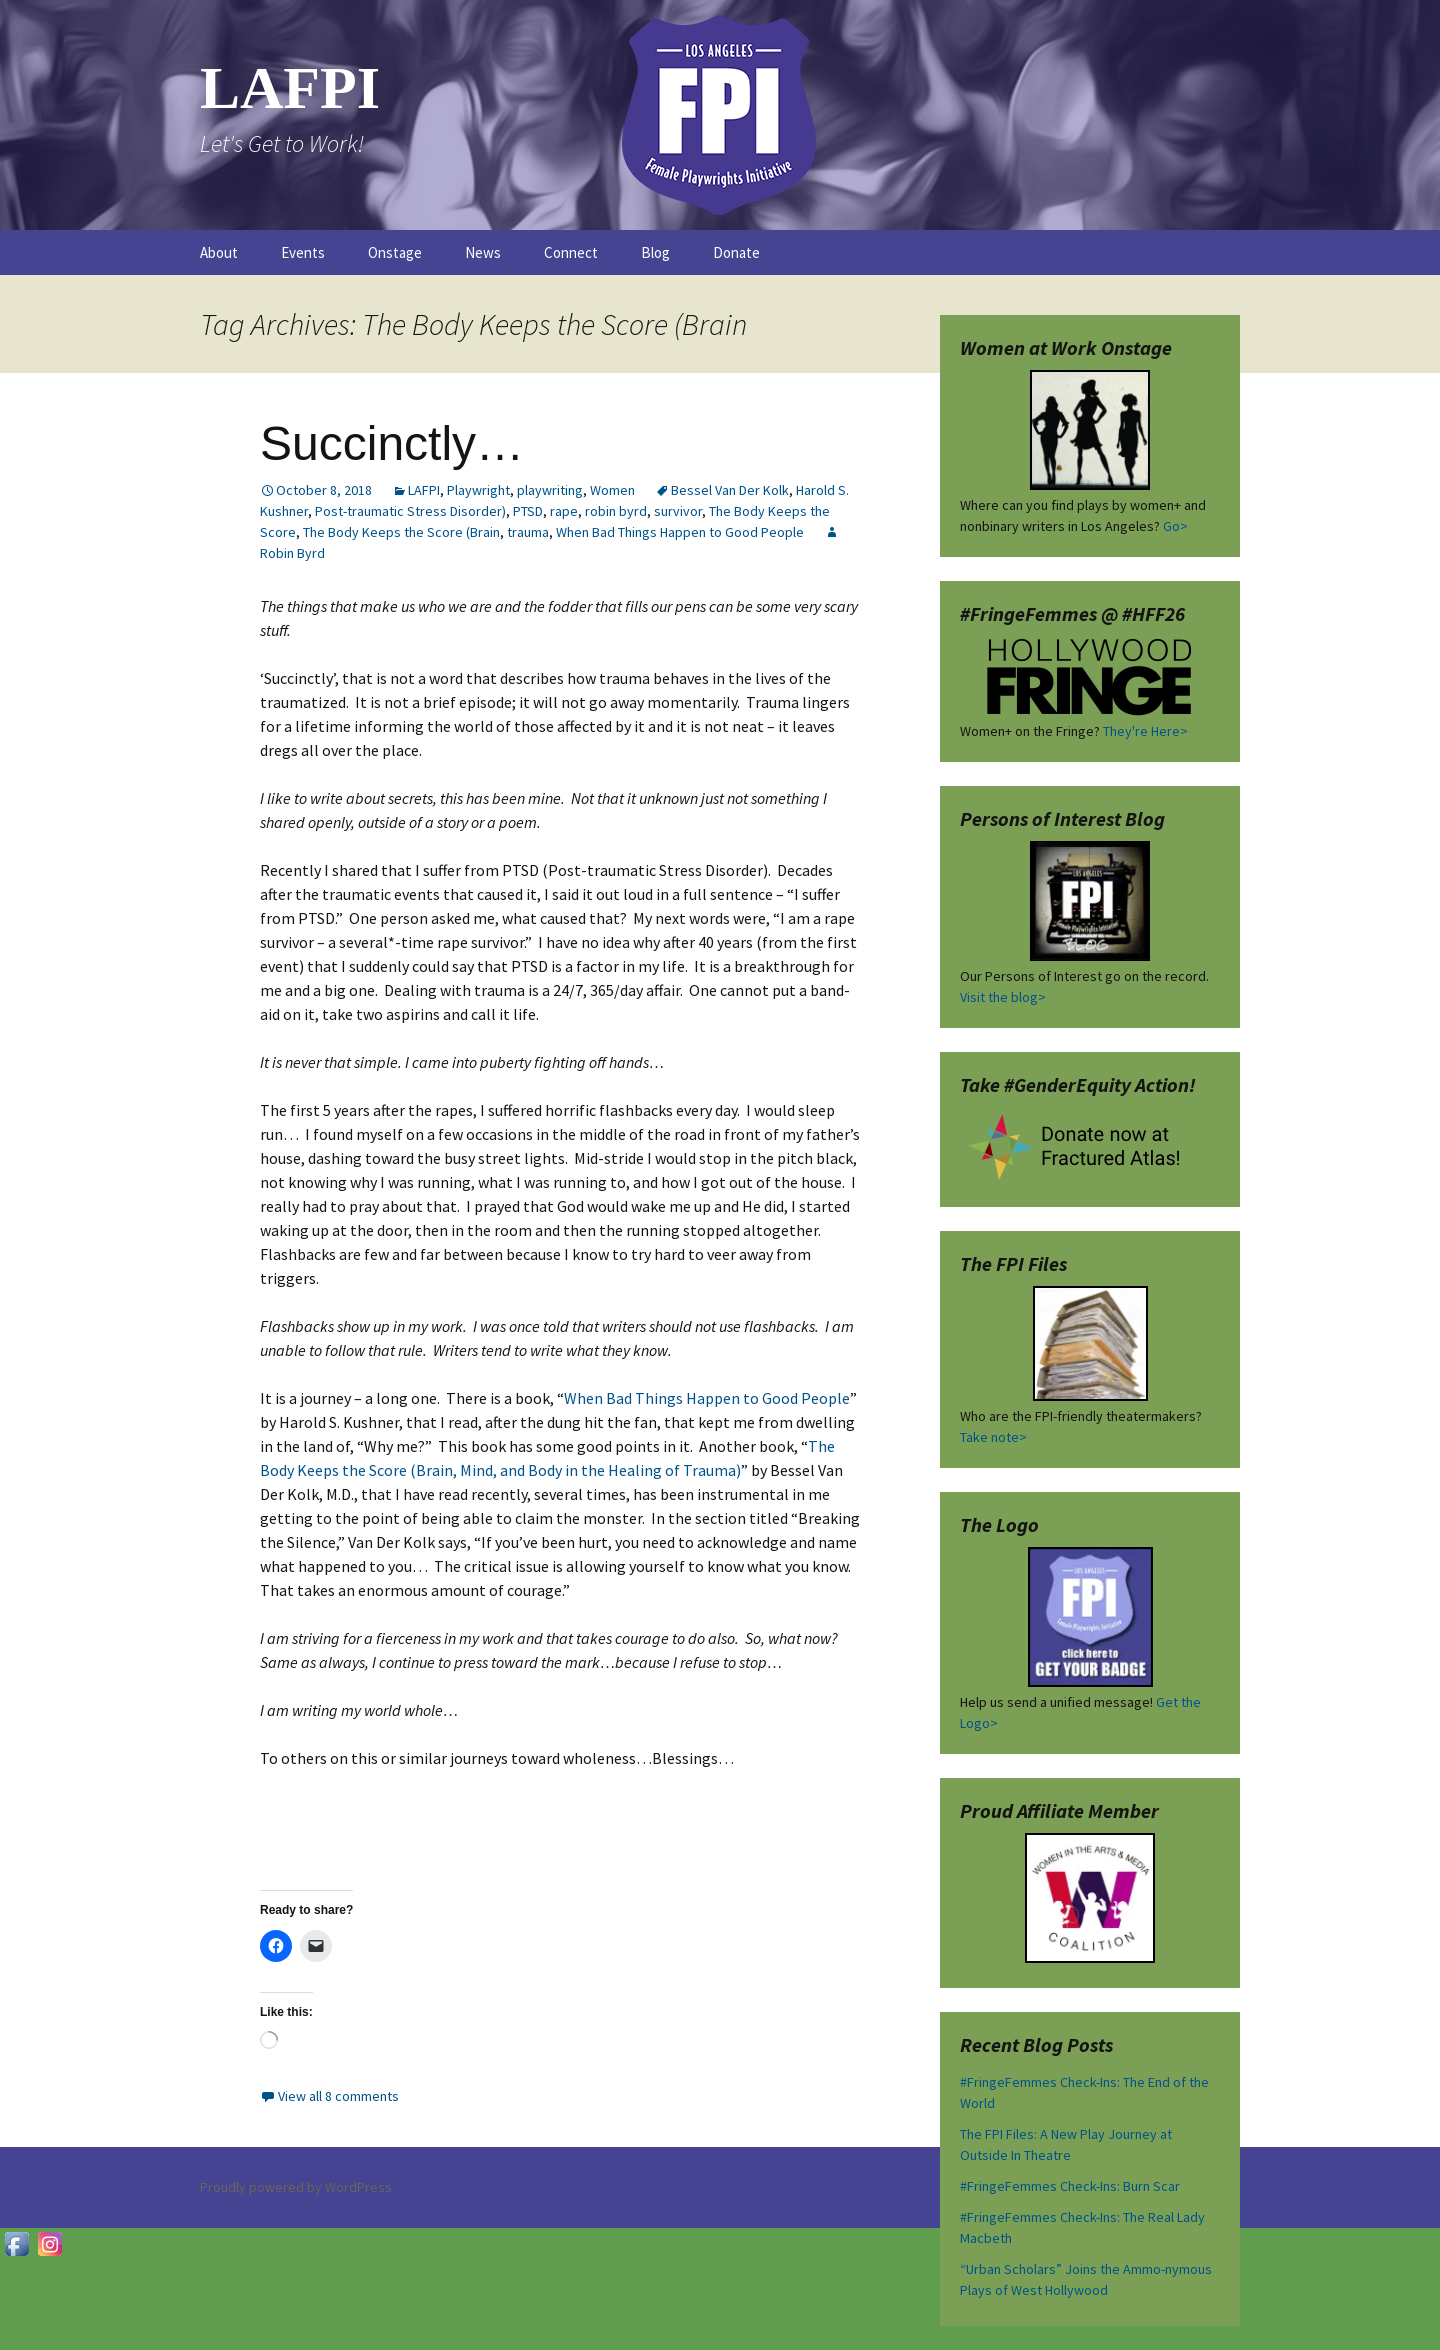 Image resolution: width=1440 pixels, height=2350 pixels. What do you see at coordinates (410, 511) in the screenshot?
I see `Post-traumatic Stress Disorder)` at bounding box center [410, 511].